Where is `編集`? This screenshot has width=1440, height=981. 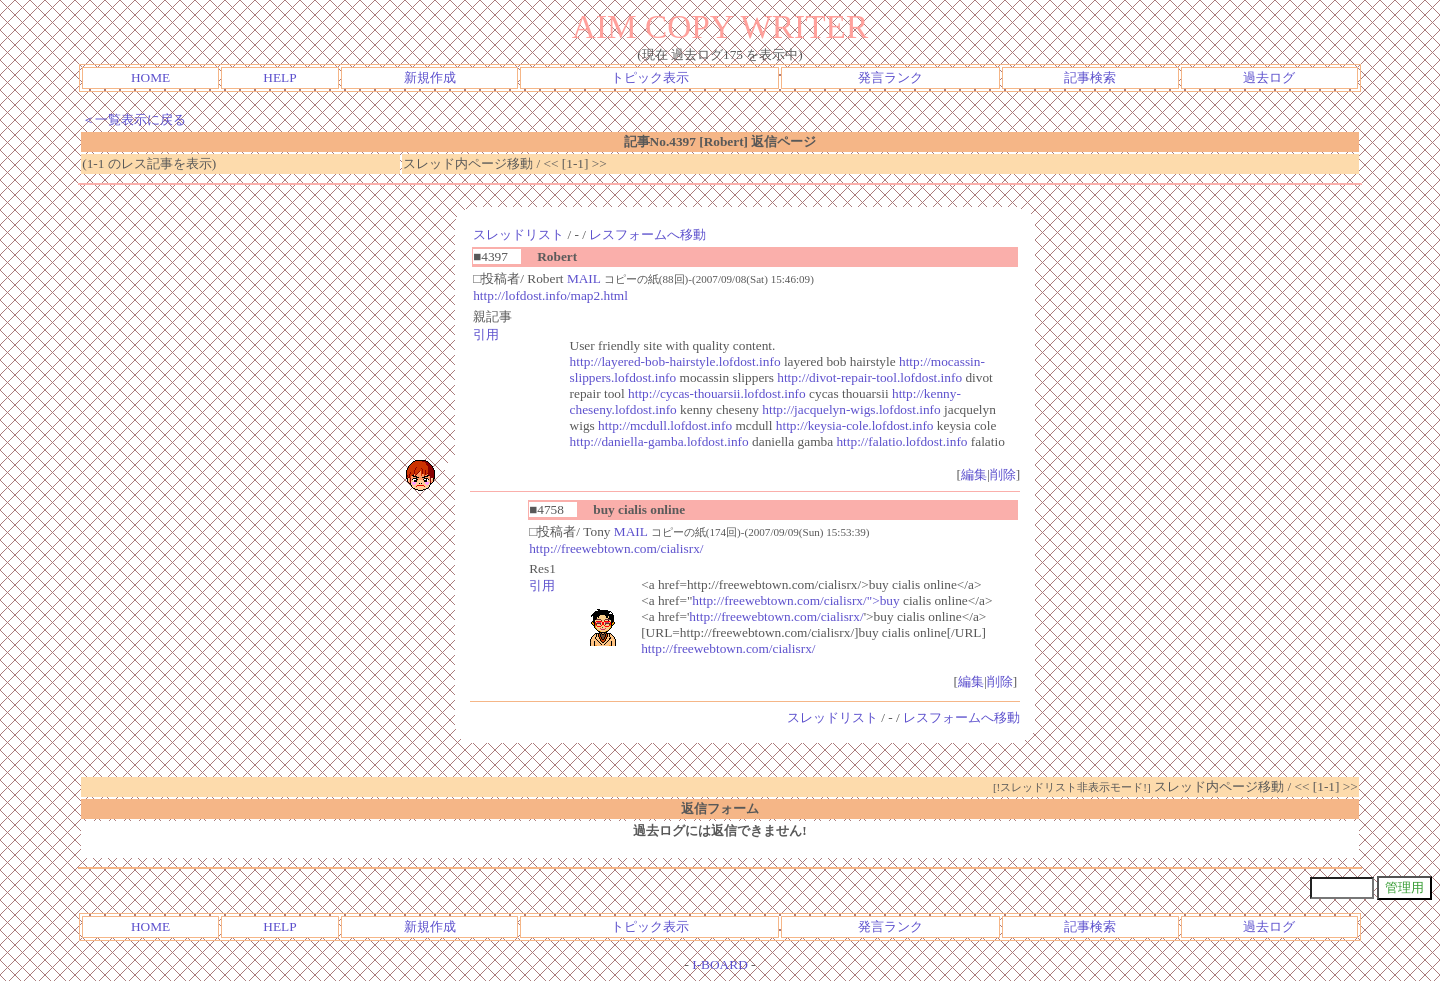 編集 is located at coordinates (974, 474).